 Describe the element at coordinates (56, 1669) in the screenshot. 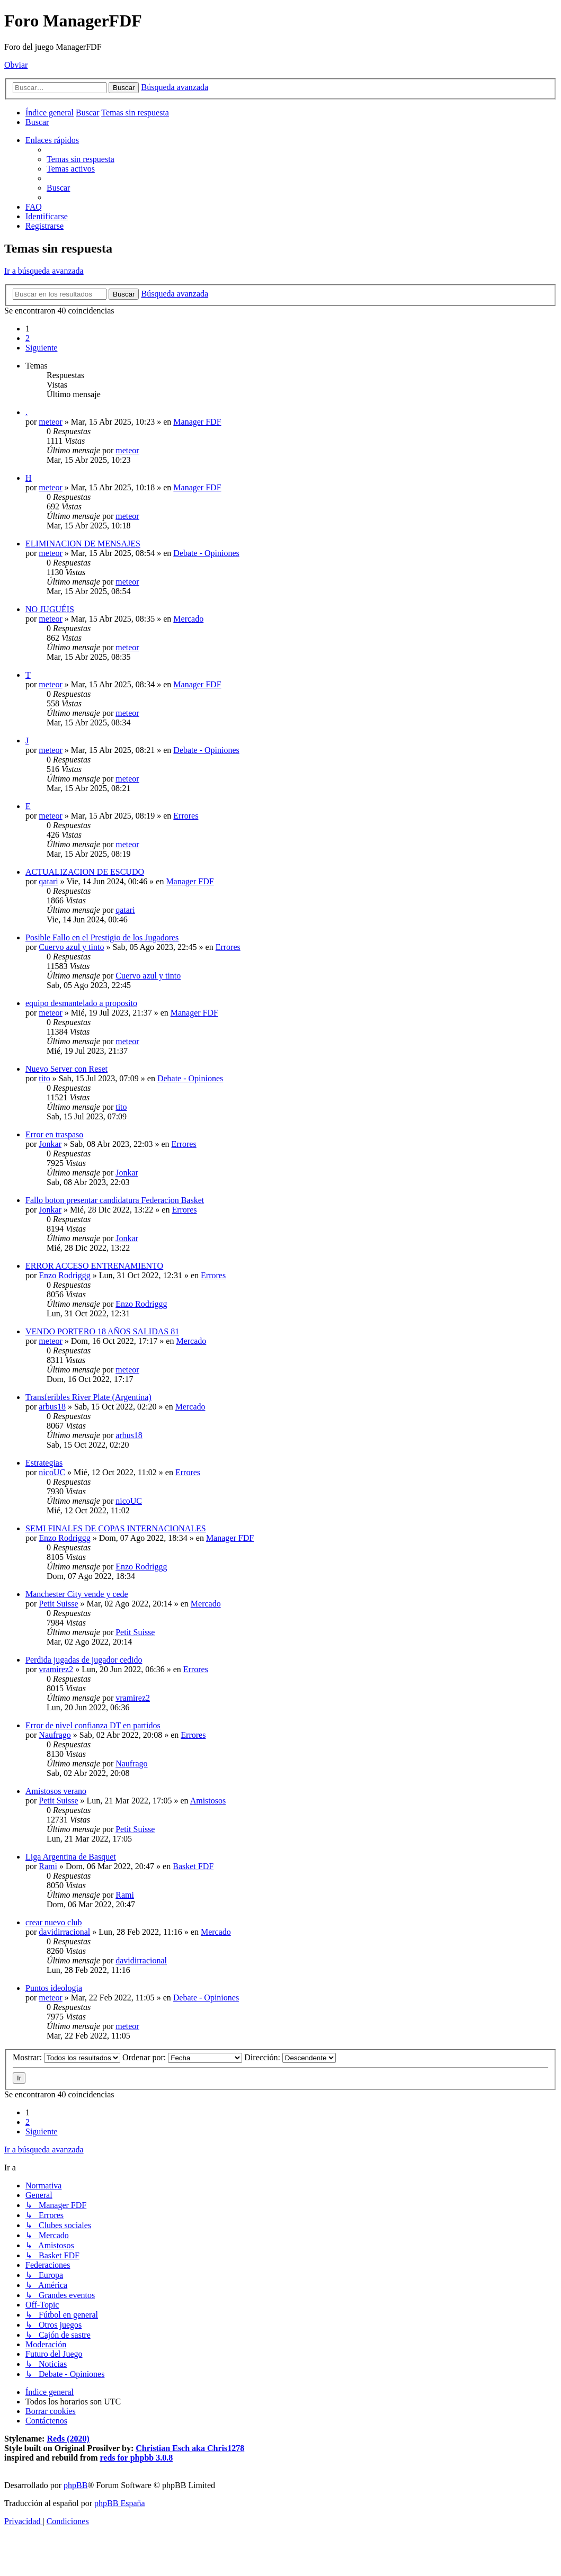

I see `vramirez2` at that location.